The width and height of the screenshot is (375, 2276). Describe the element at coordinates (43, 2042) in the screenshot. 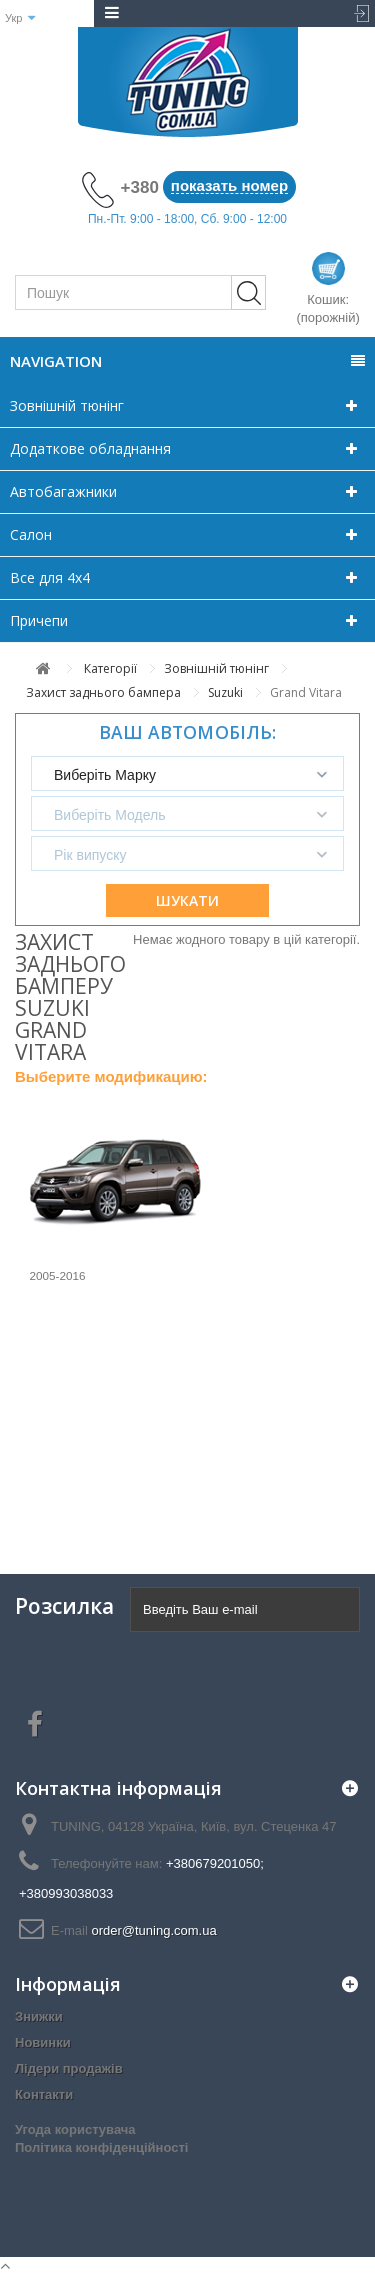

I see `Новинки` at that location.